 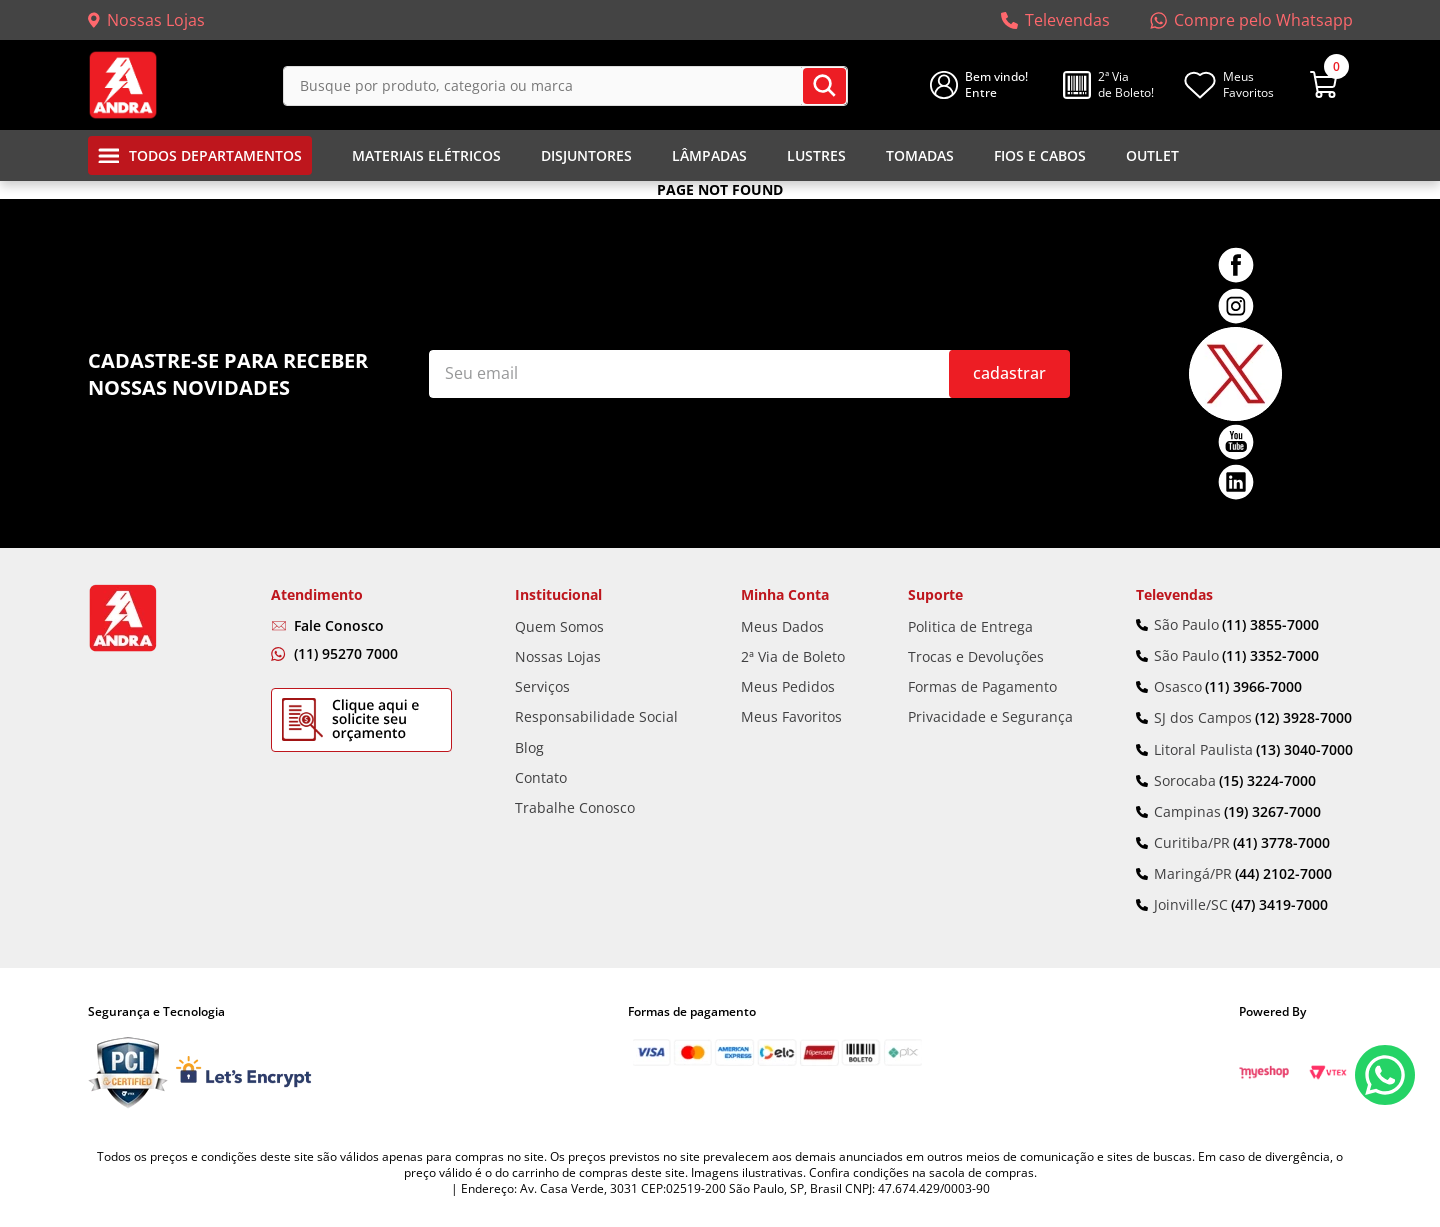 I want to click on (19) 3267-7000, so click(x=1272, y=812).